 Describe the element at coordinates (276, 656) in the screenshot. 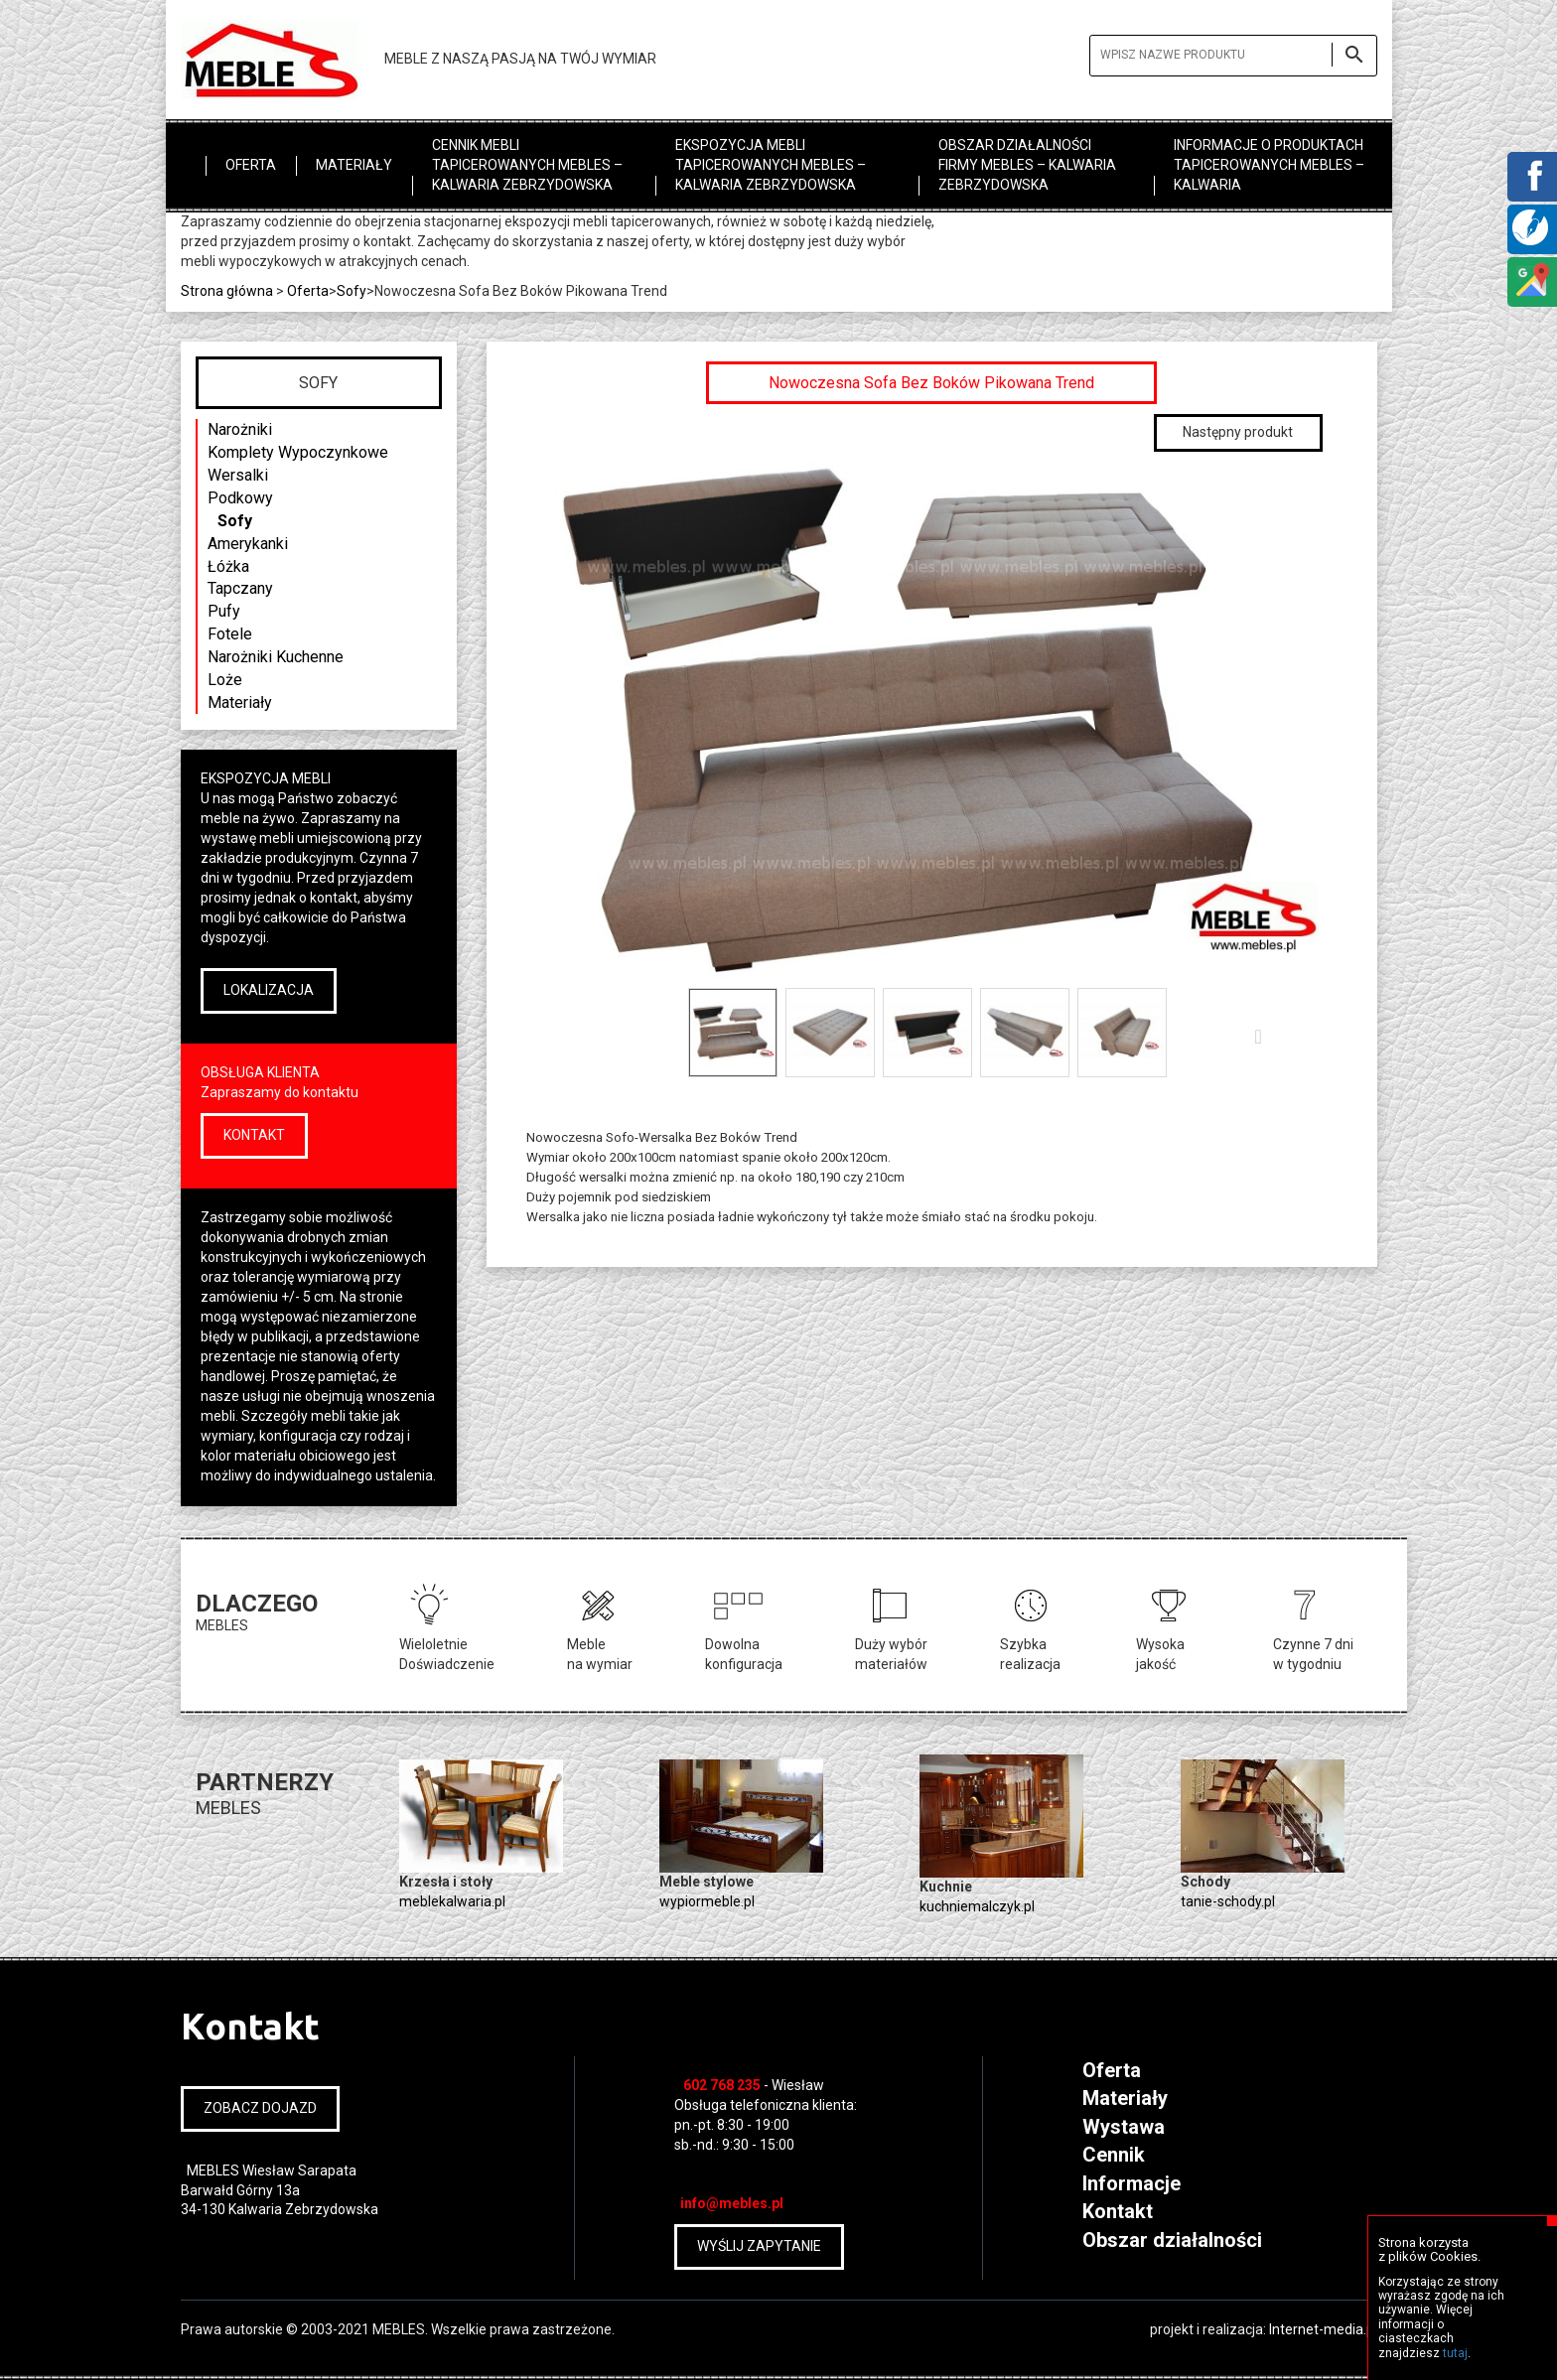

I see `Narożniki Kuchenne` at that location.